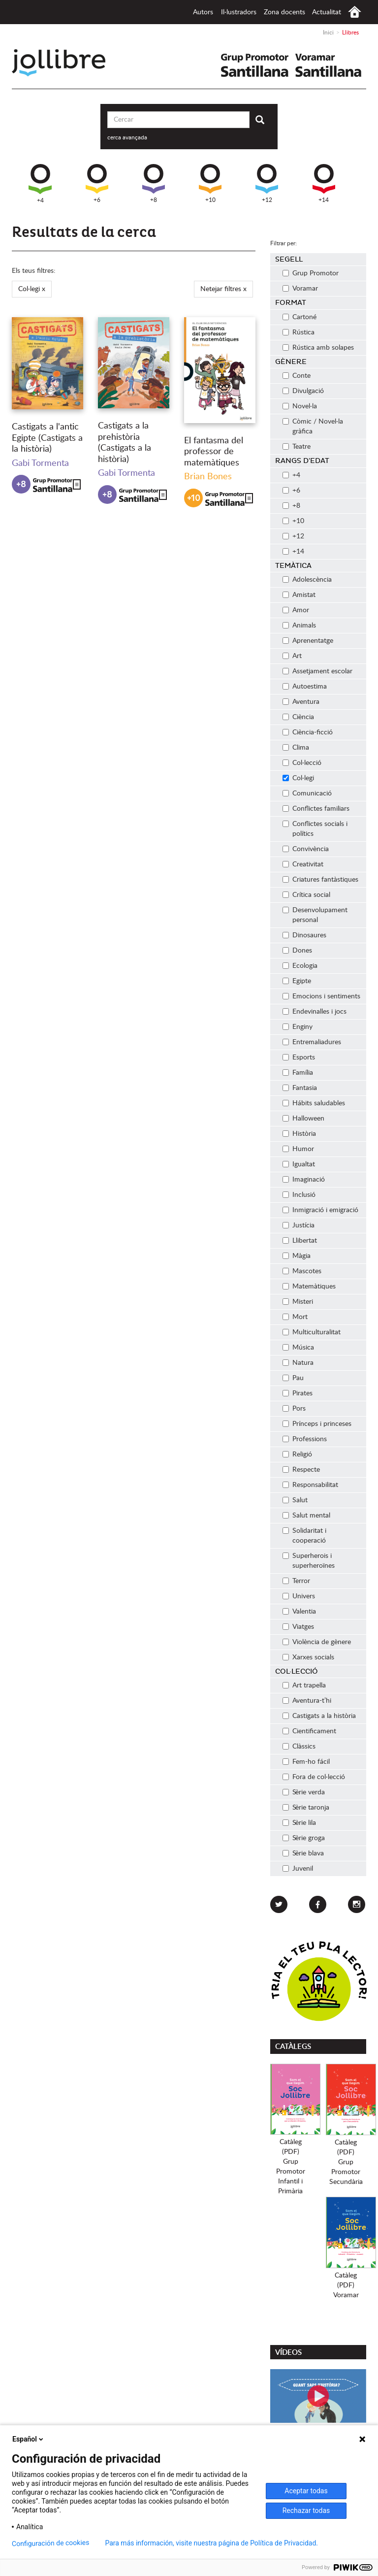 This screenshot has height=2576, width=378. Describe the element at coordinates (299, 1194) in the screenshot. I see `Inclusió` at that location.